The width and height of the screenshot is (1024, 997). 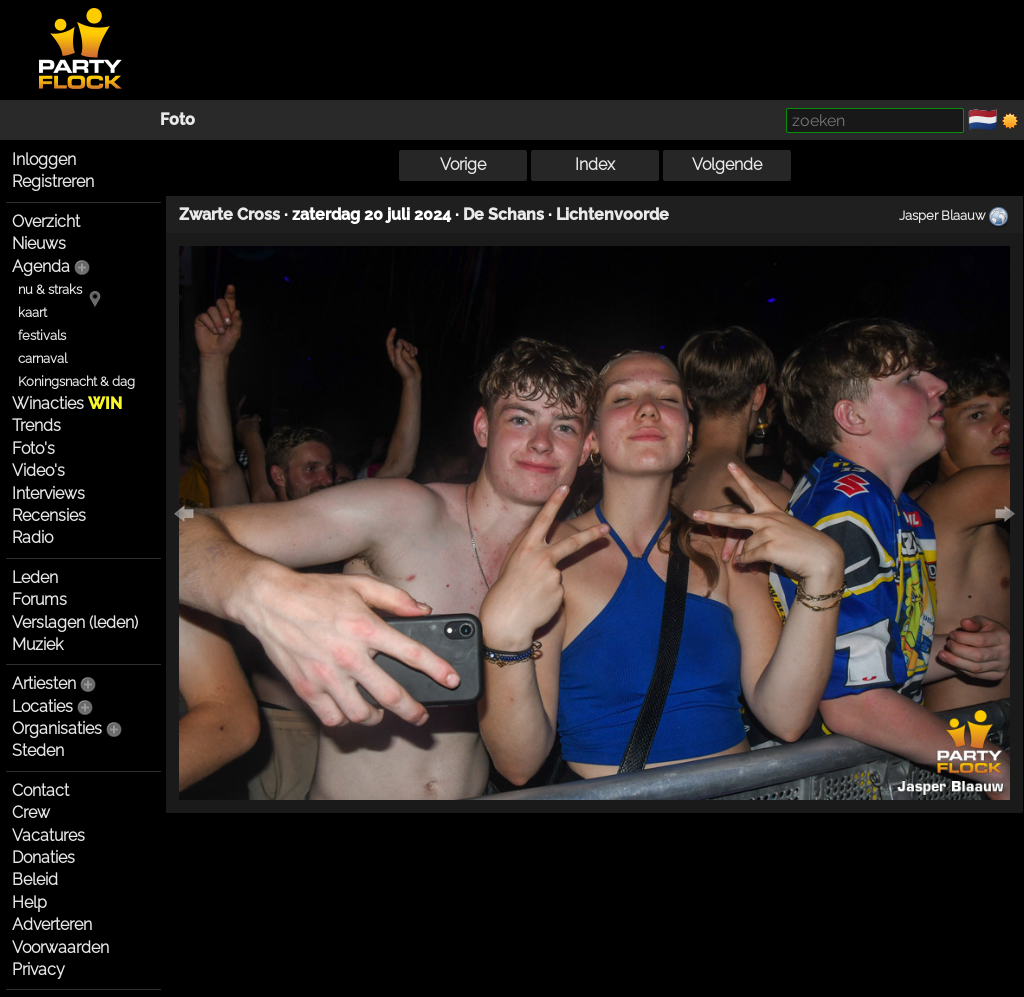 What do you see at coordinates (612, 214) in the screenshot?
I see `Lichtenvoorde` at bounding box center [612, 214].